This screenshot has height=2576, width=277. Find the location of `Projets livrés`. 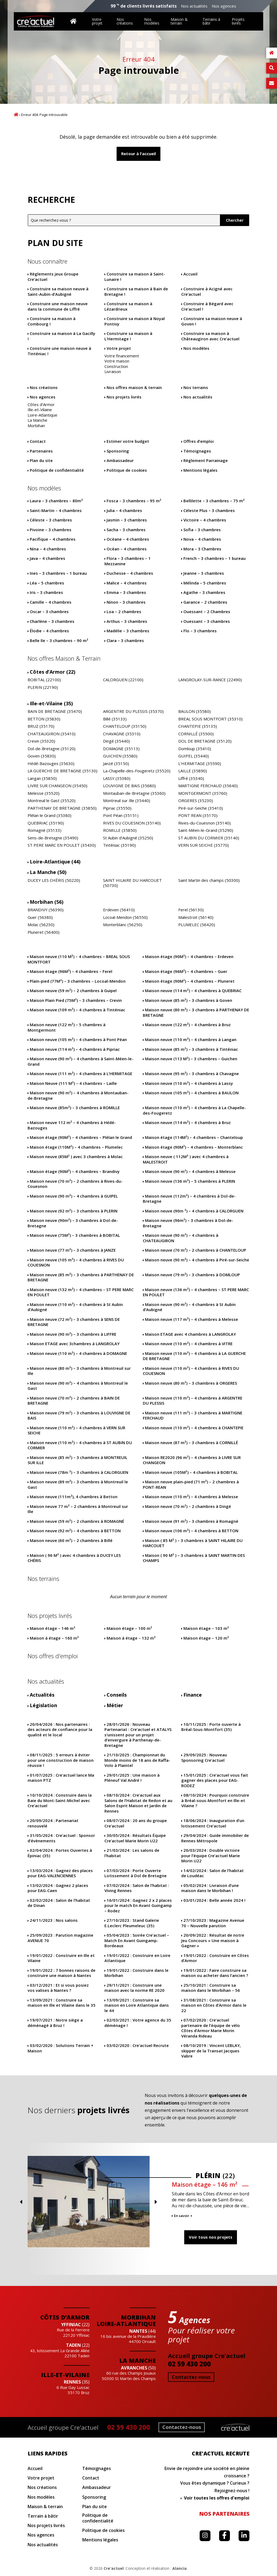

Projets livrés is located at coordinates (238, 21).